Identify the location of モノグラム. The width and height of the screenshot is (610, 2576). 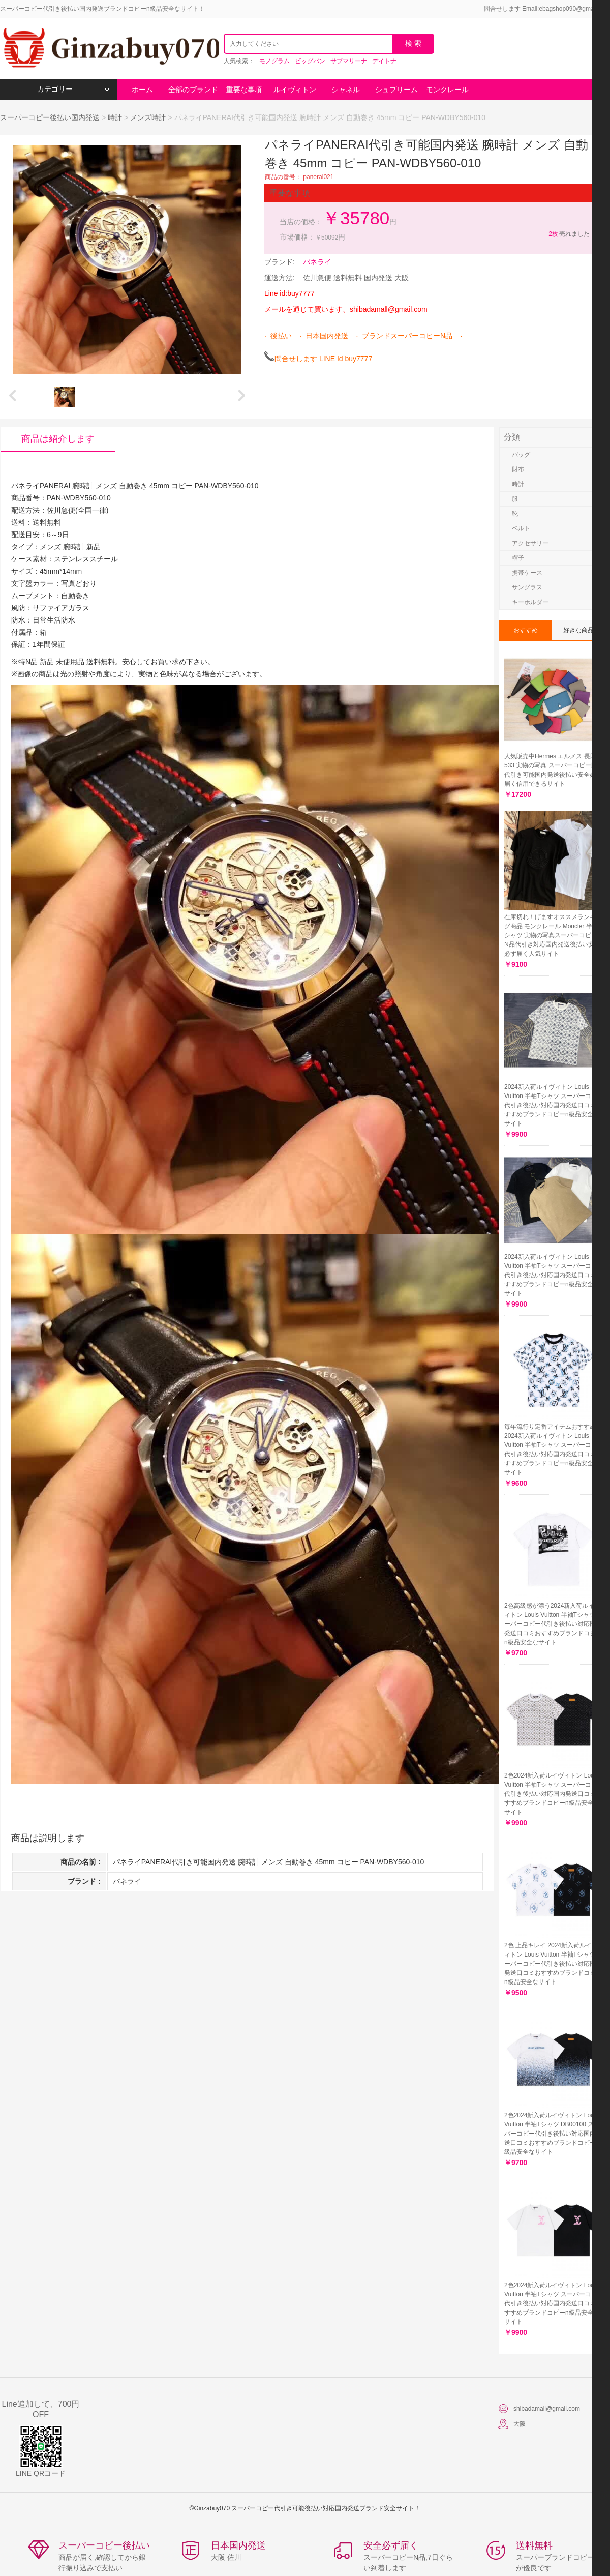
(274, 61).